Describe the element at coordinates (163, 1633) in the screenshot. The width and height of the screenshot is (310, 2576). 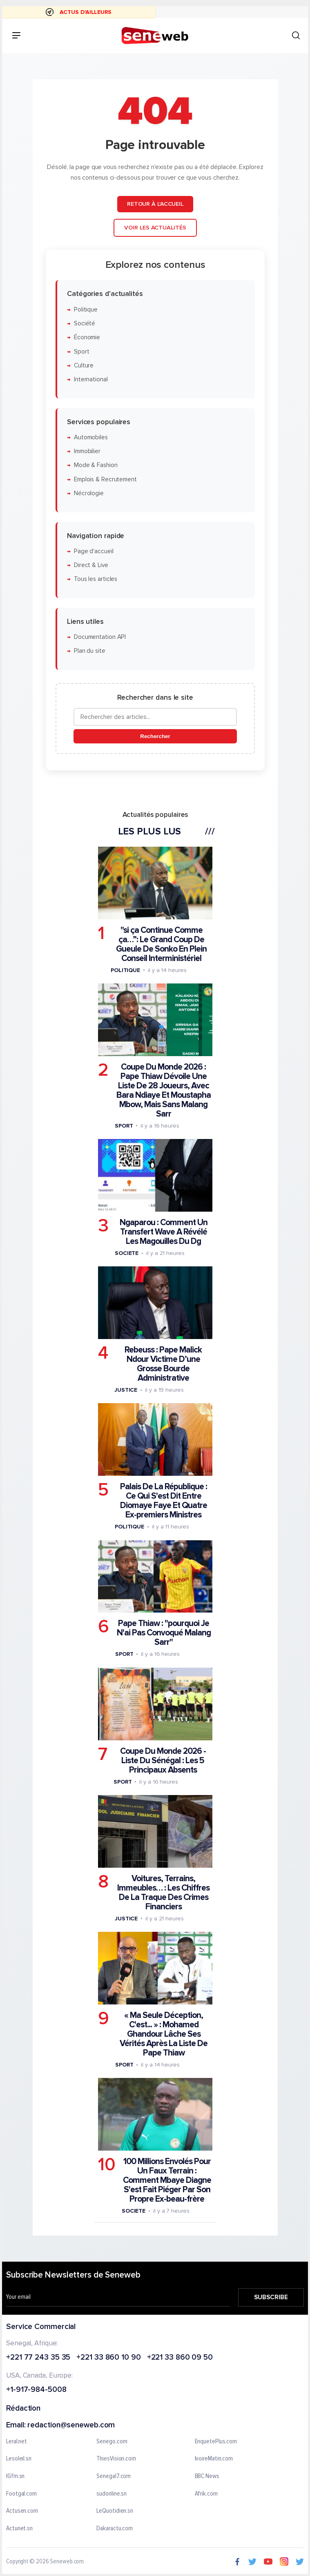
I see `Pape Thiaw : "pourquoi Je N'ai Pas Convoqué Malang Sarr"` at that location.